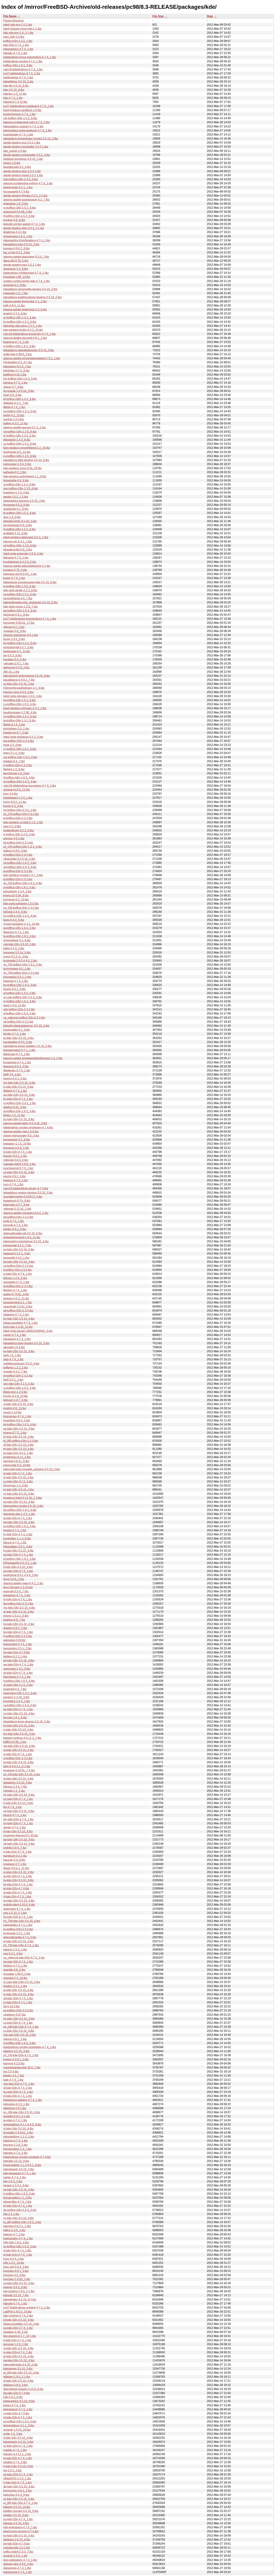 The height and width of the screenshot is (2576, 275). Describe the element at coordinates (19, 561) in the screenshot. I see `kmobiletools-0.4.3.3_5.tbz` at that location.